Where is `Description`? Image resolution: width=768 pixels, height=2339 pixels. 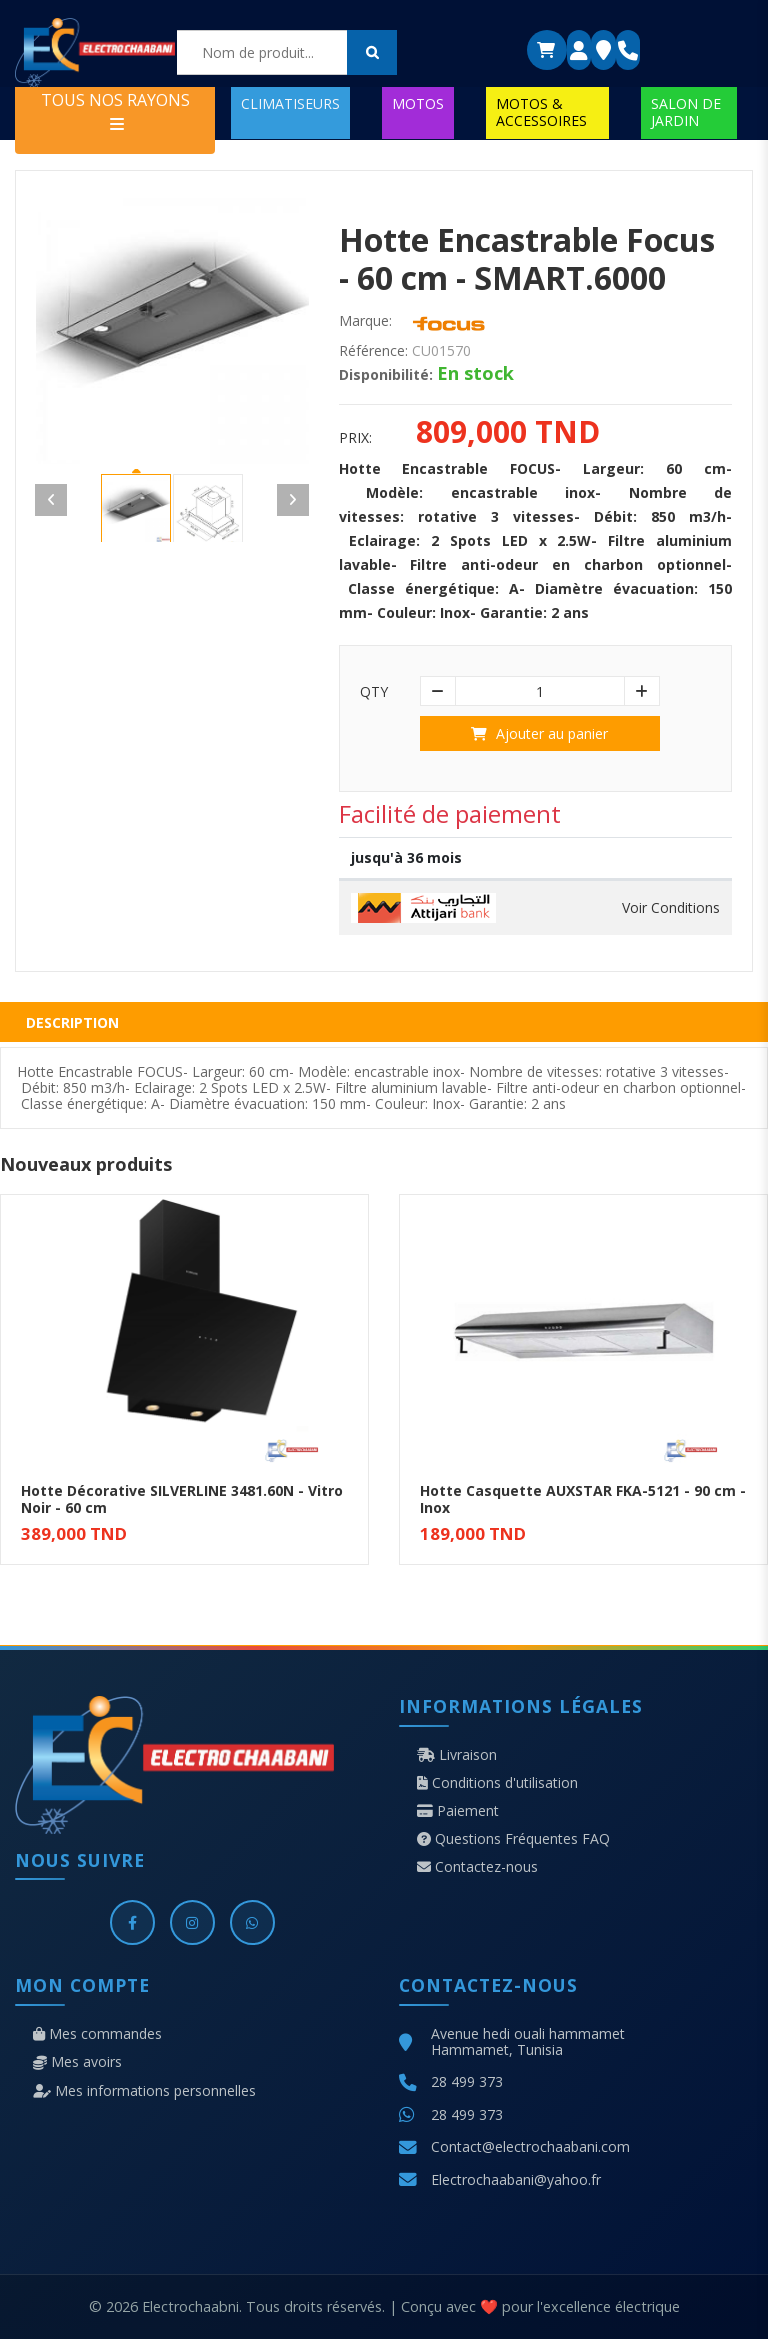 Description is located at coordinates (72, 1022).